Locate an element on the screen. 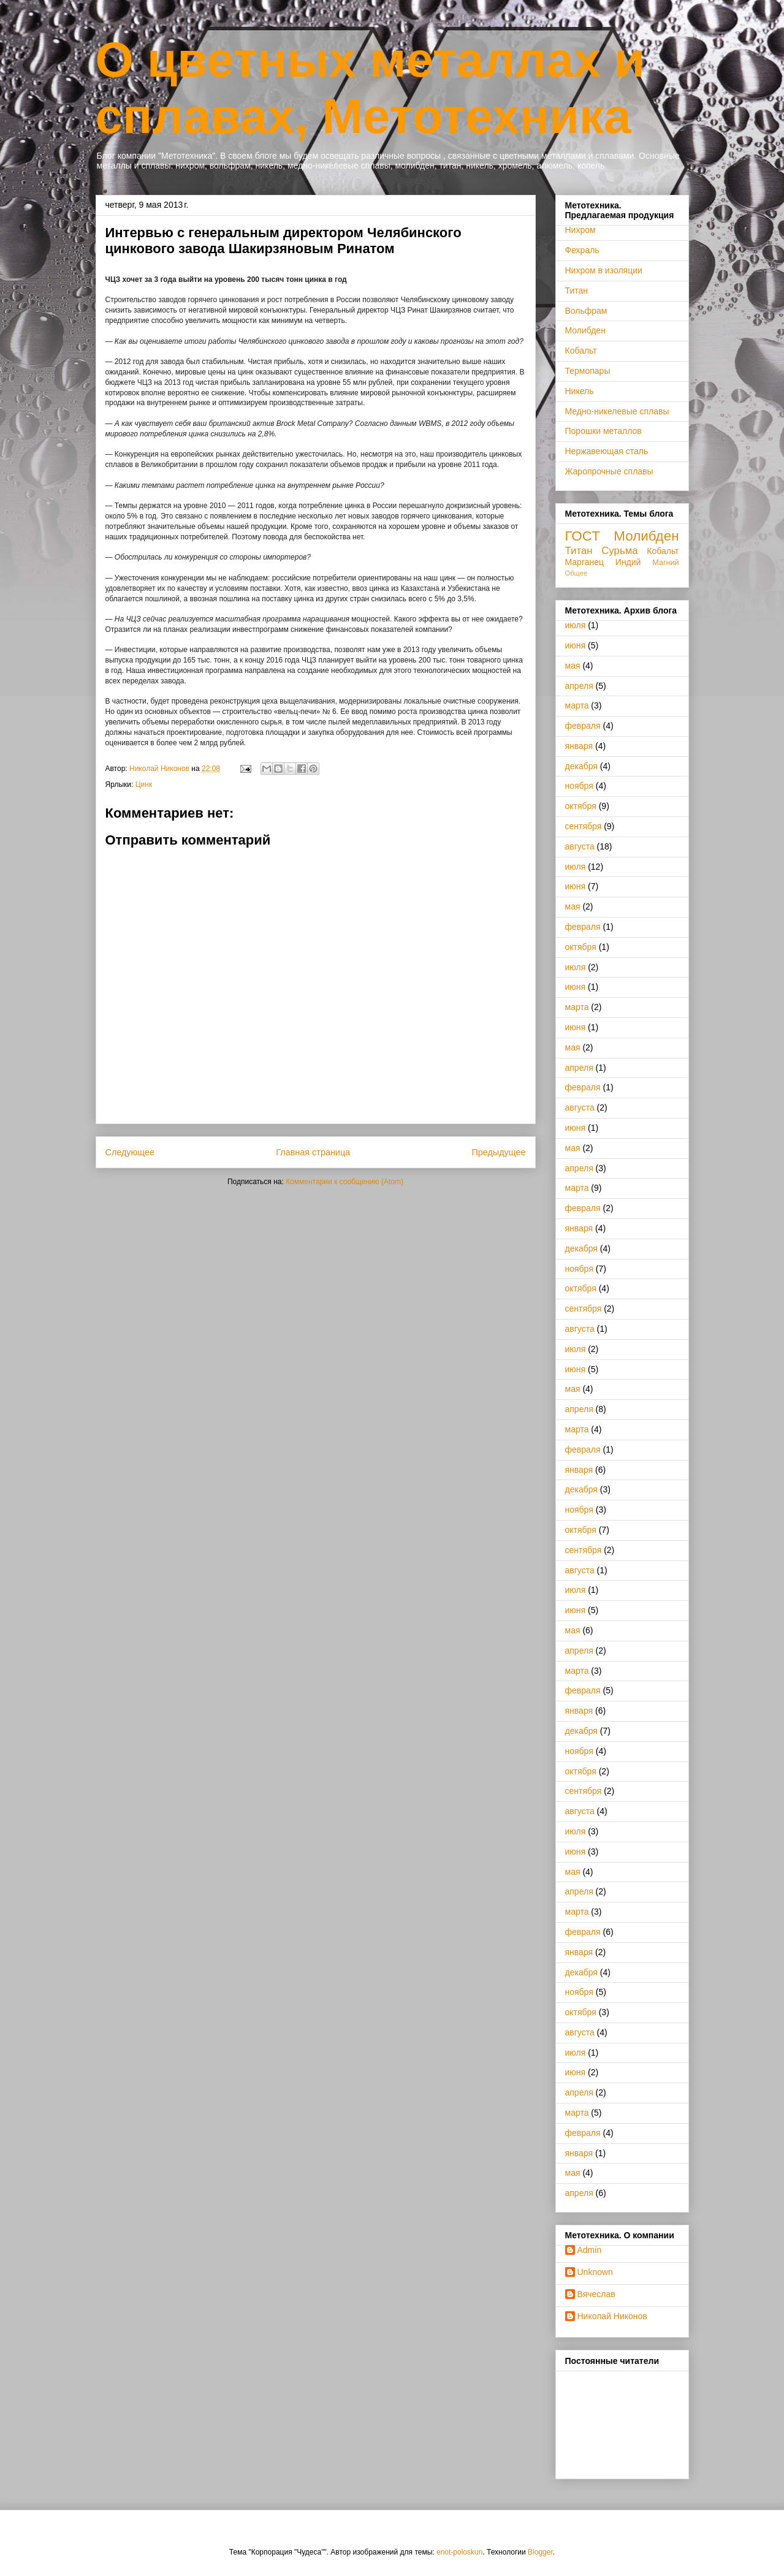  Жаропрочные сплавы is located at coordinates (609, 471).